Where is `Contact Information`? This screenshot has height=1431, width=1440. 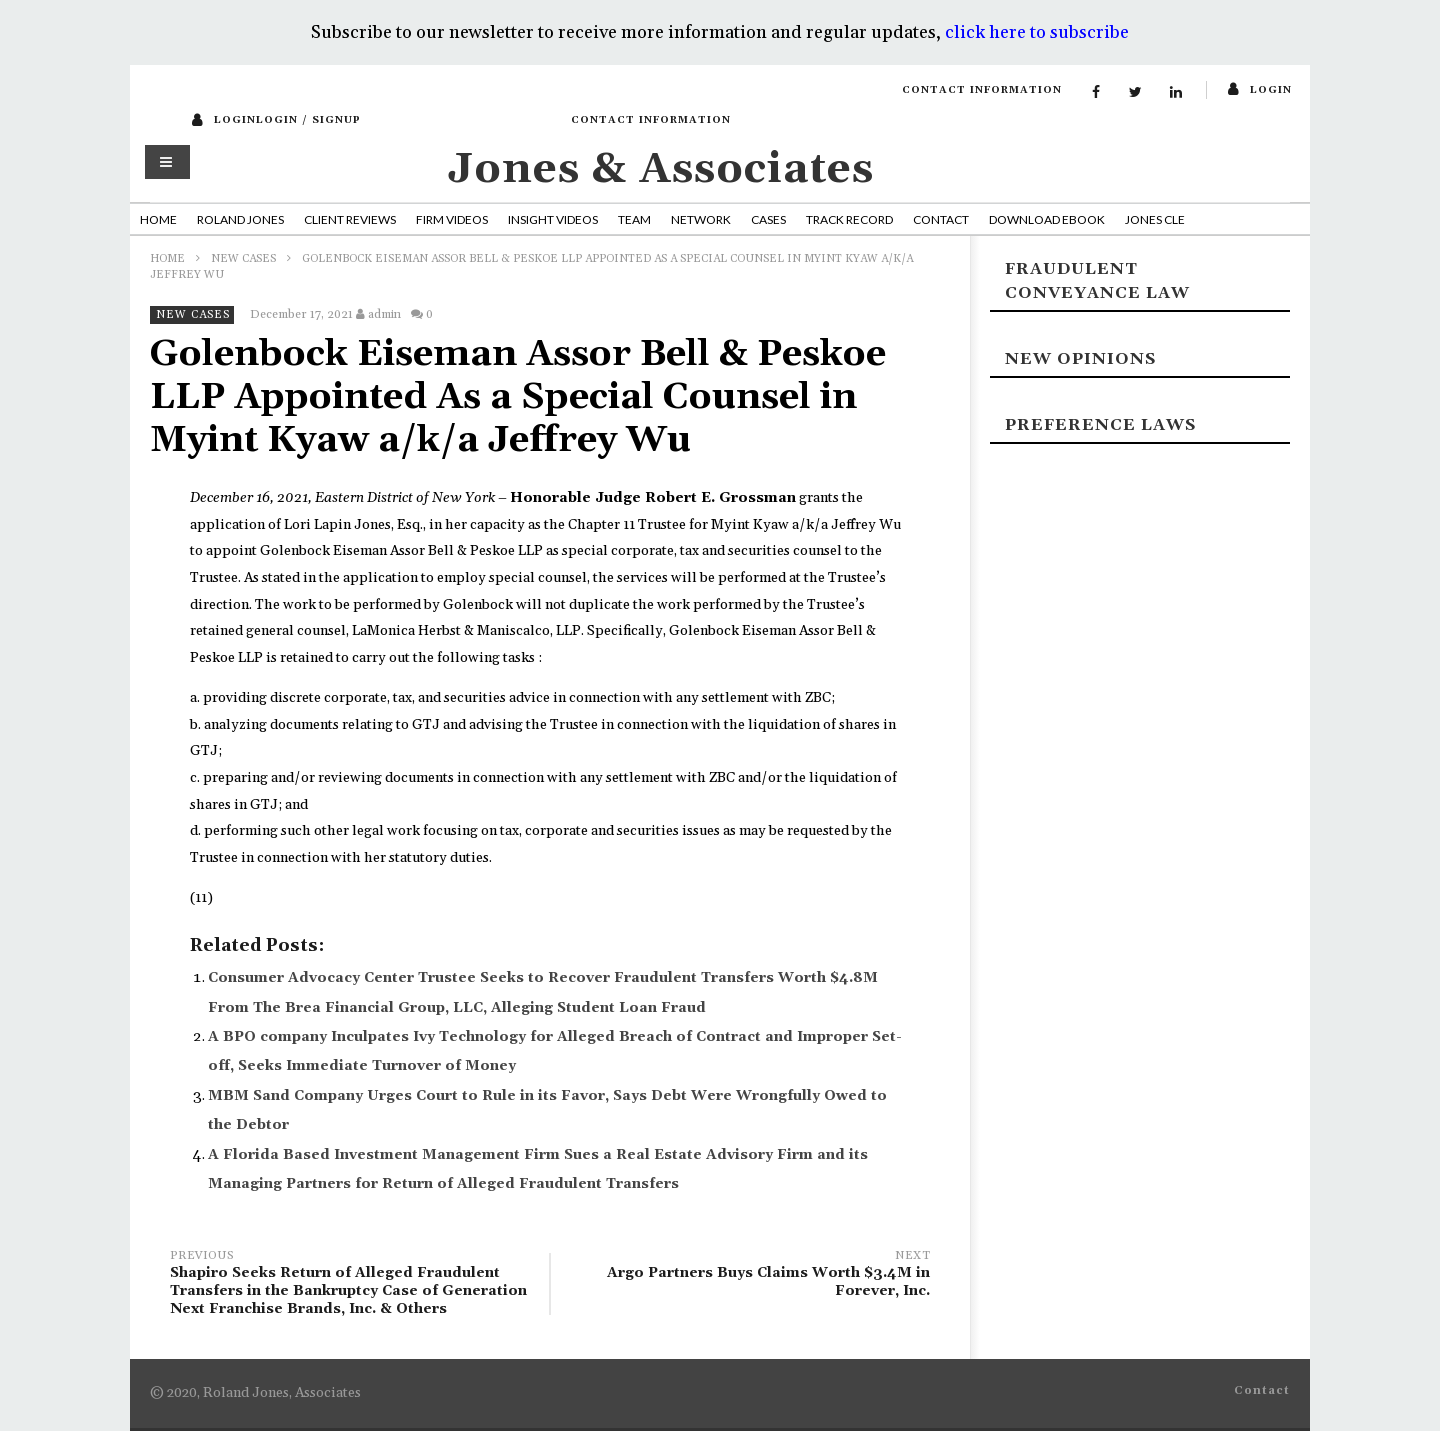 Contact Information is located at coordinates (982, 90).